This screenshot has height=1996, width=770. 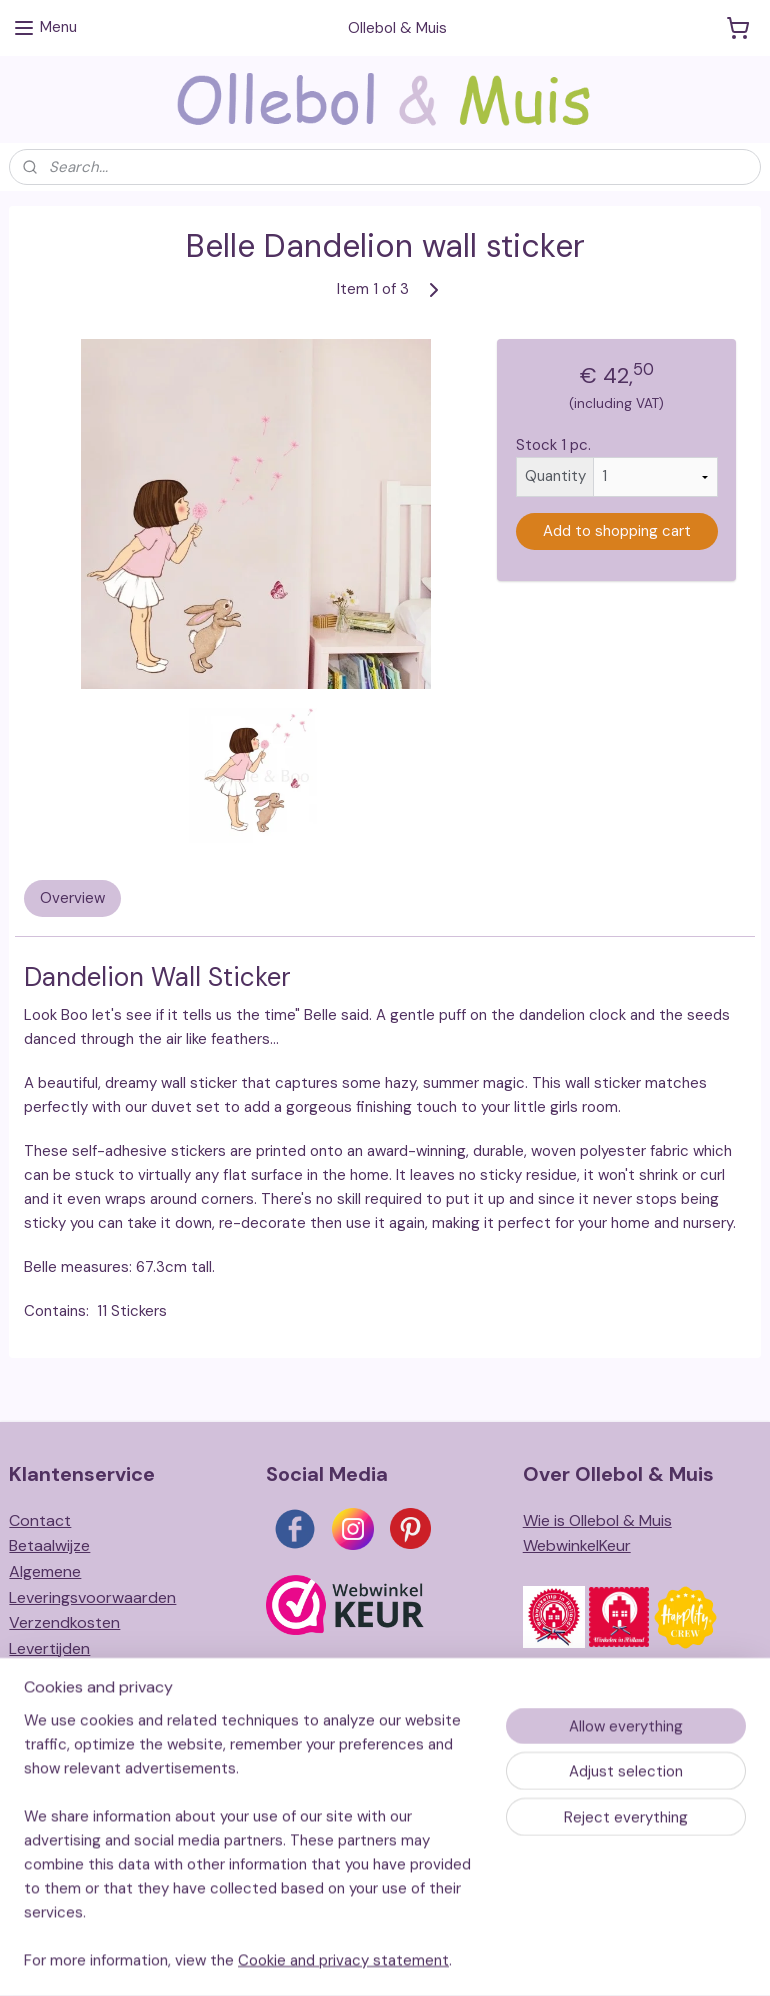 What do you see at coordinates (577, 1545) in the screenshot?
I see `WebwinkelKeur` at bounding box center [577, 1545].